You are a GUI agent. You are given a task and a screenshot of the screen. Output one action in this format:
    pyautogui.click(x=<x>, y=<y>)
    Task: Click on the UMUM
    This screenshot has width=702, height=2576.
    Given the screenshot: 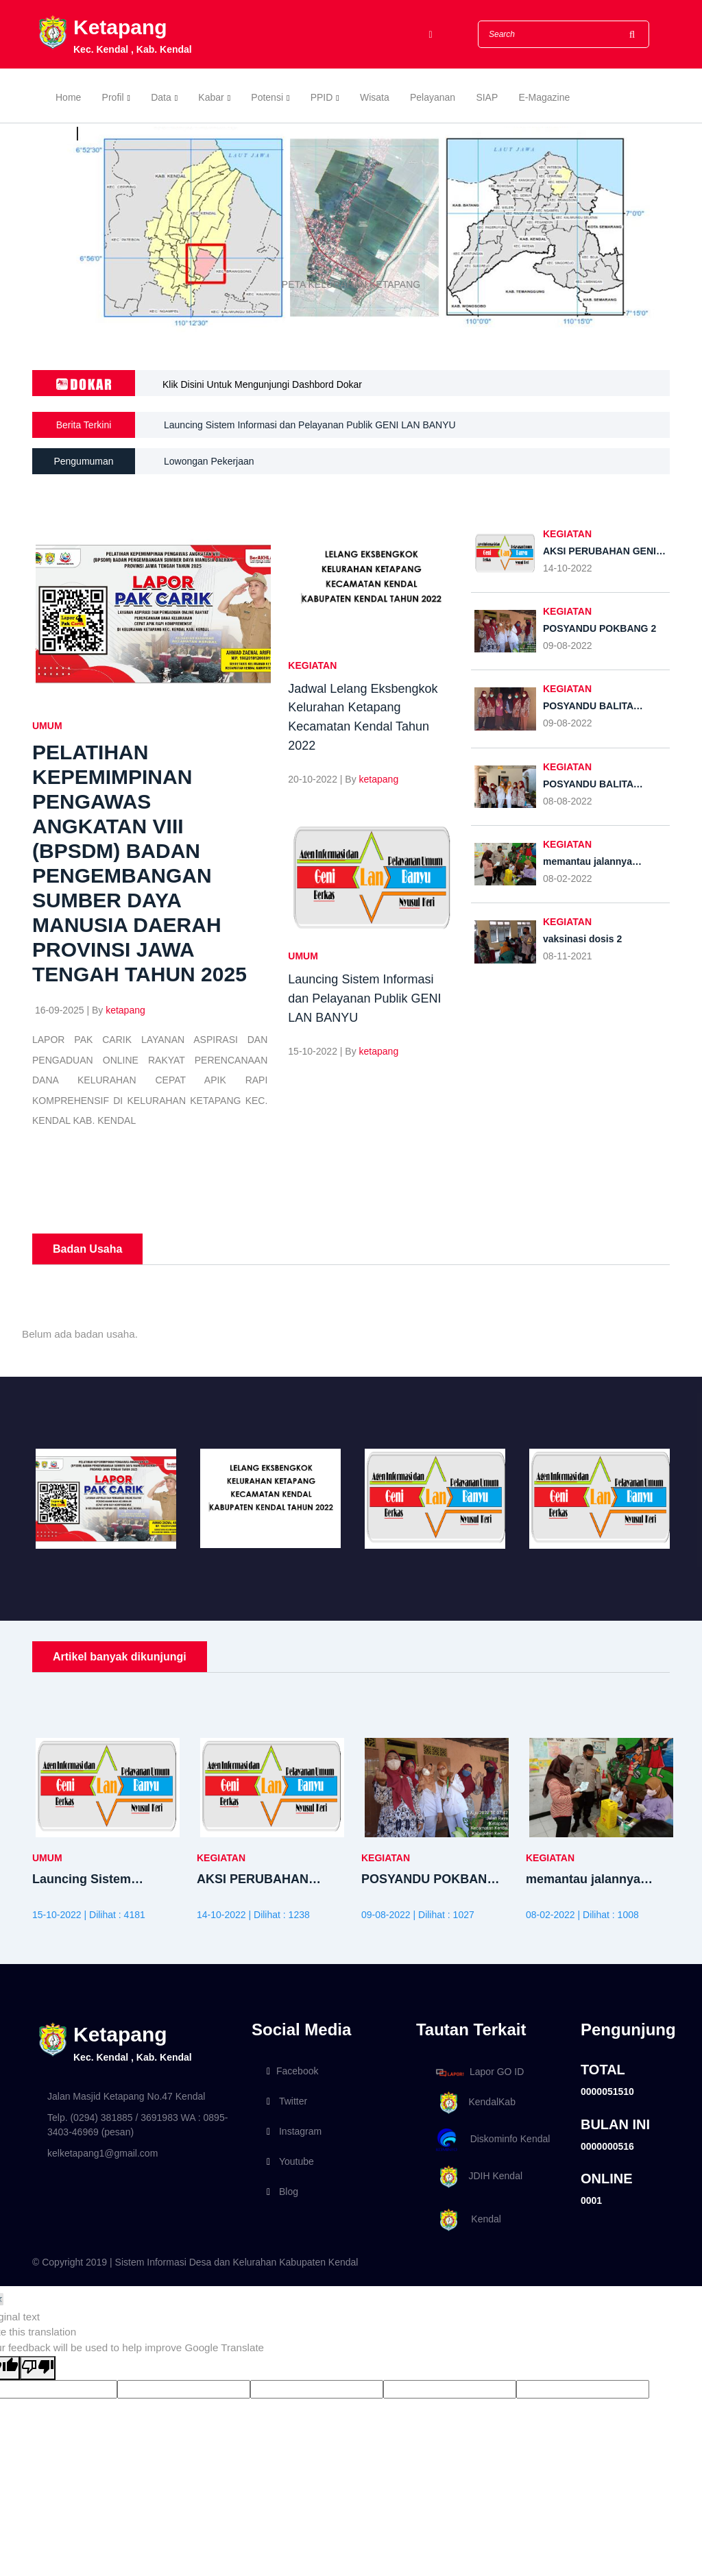 What is the action you would take?
    pyautogui.click(x=47, y=725)
    